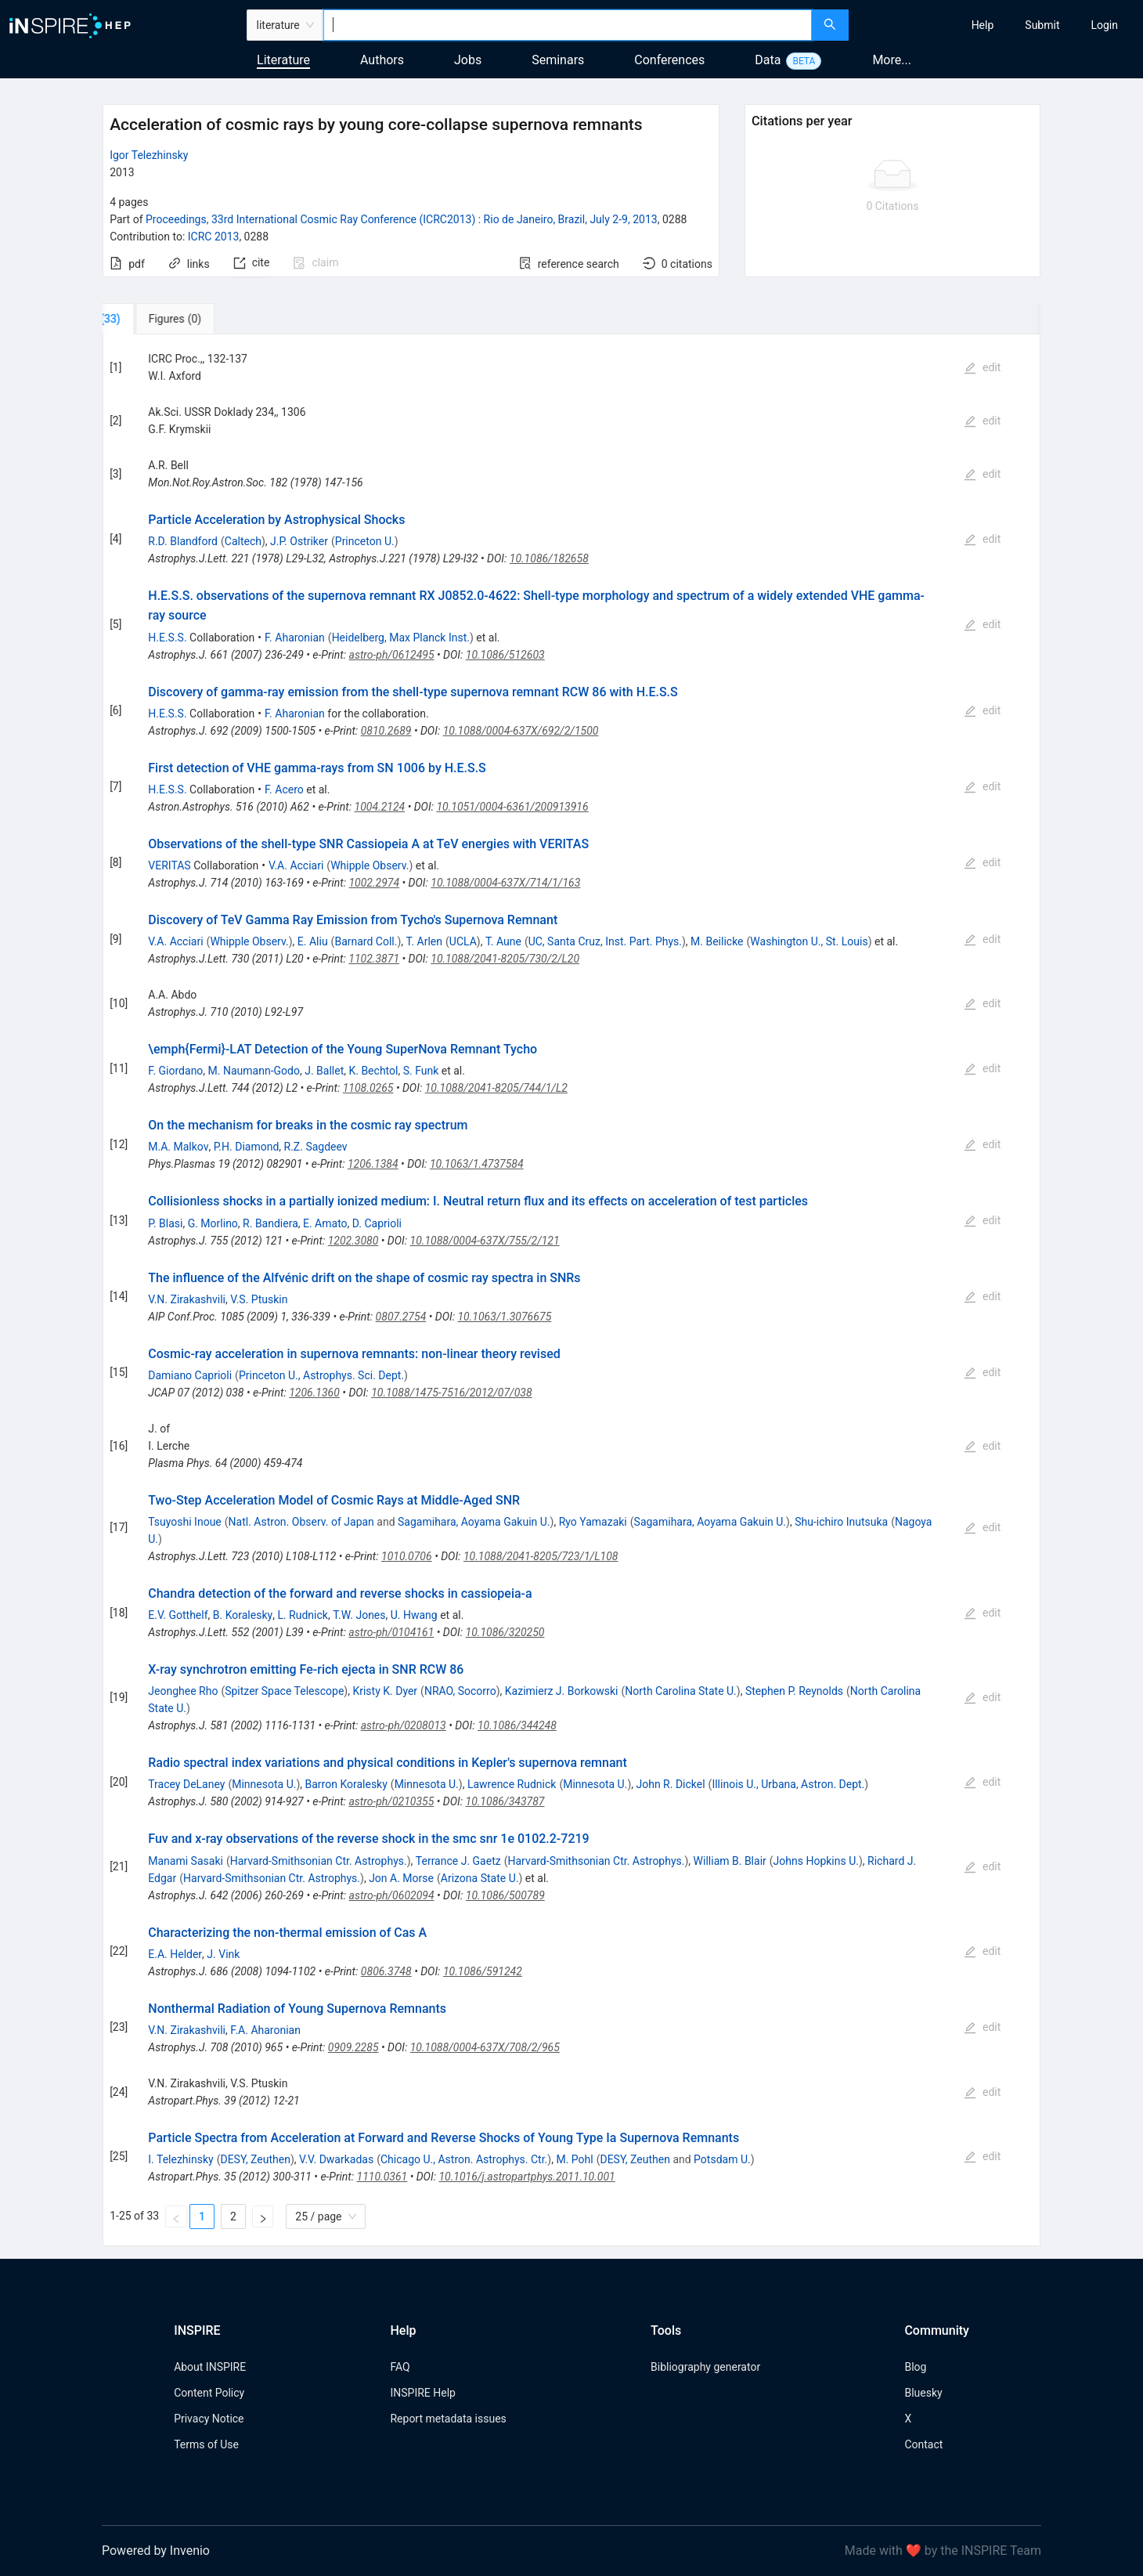 The image size is (1143, 2576). What do you see at coordinates (391, 1632) in the screenshot?
I see `astro-ph/0104161` at bounding box center [391, 1632].